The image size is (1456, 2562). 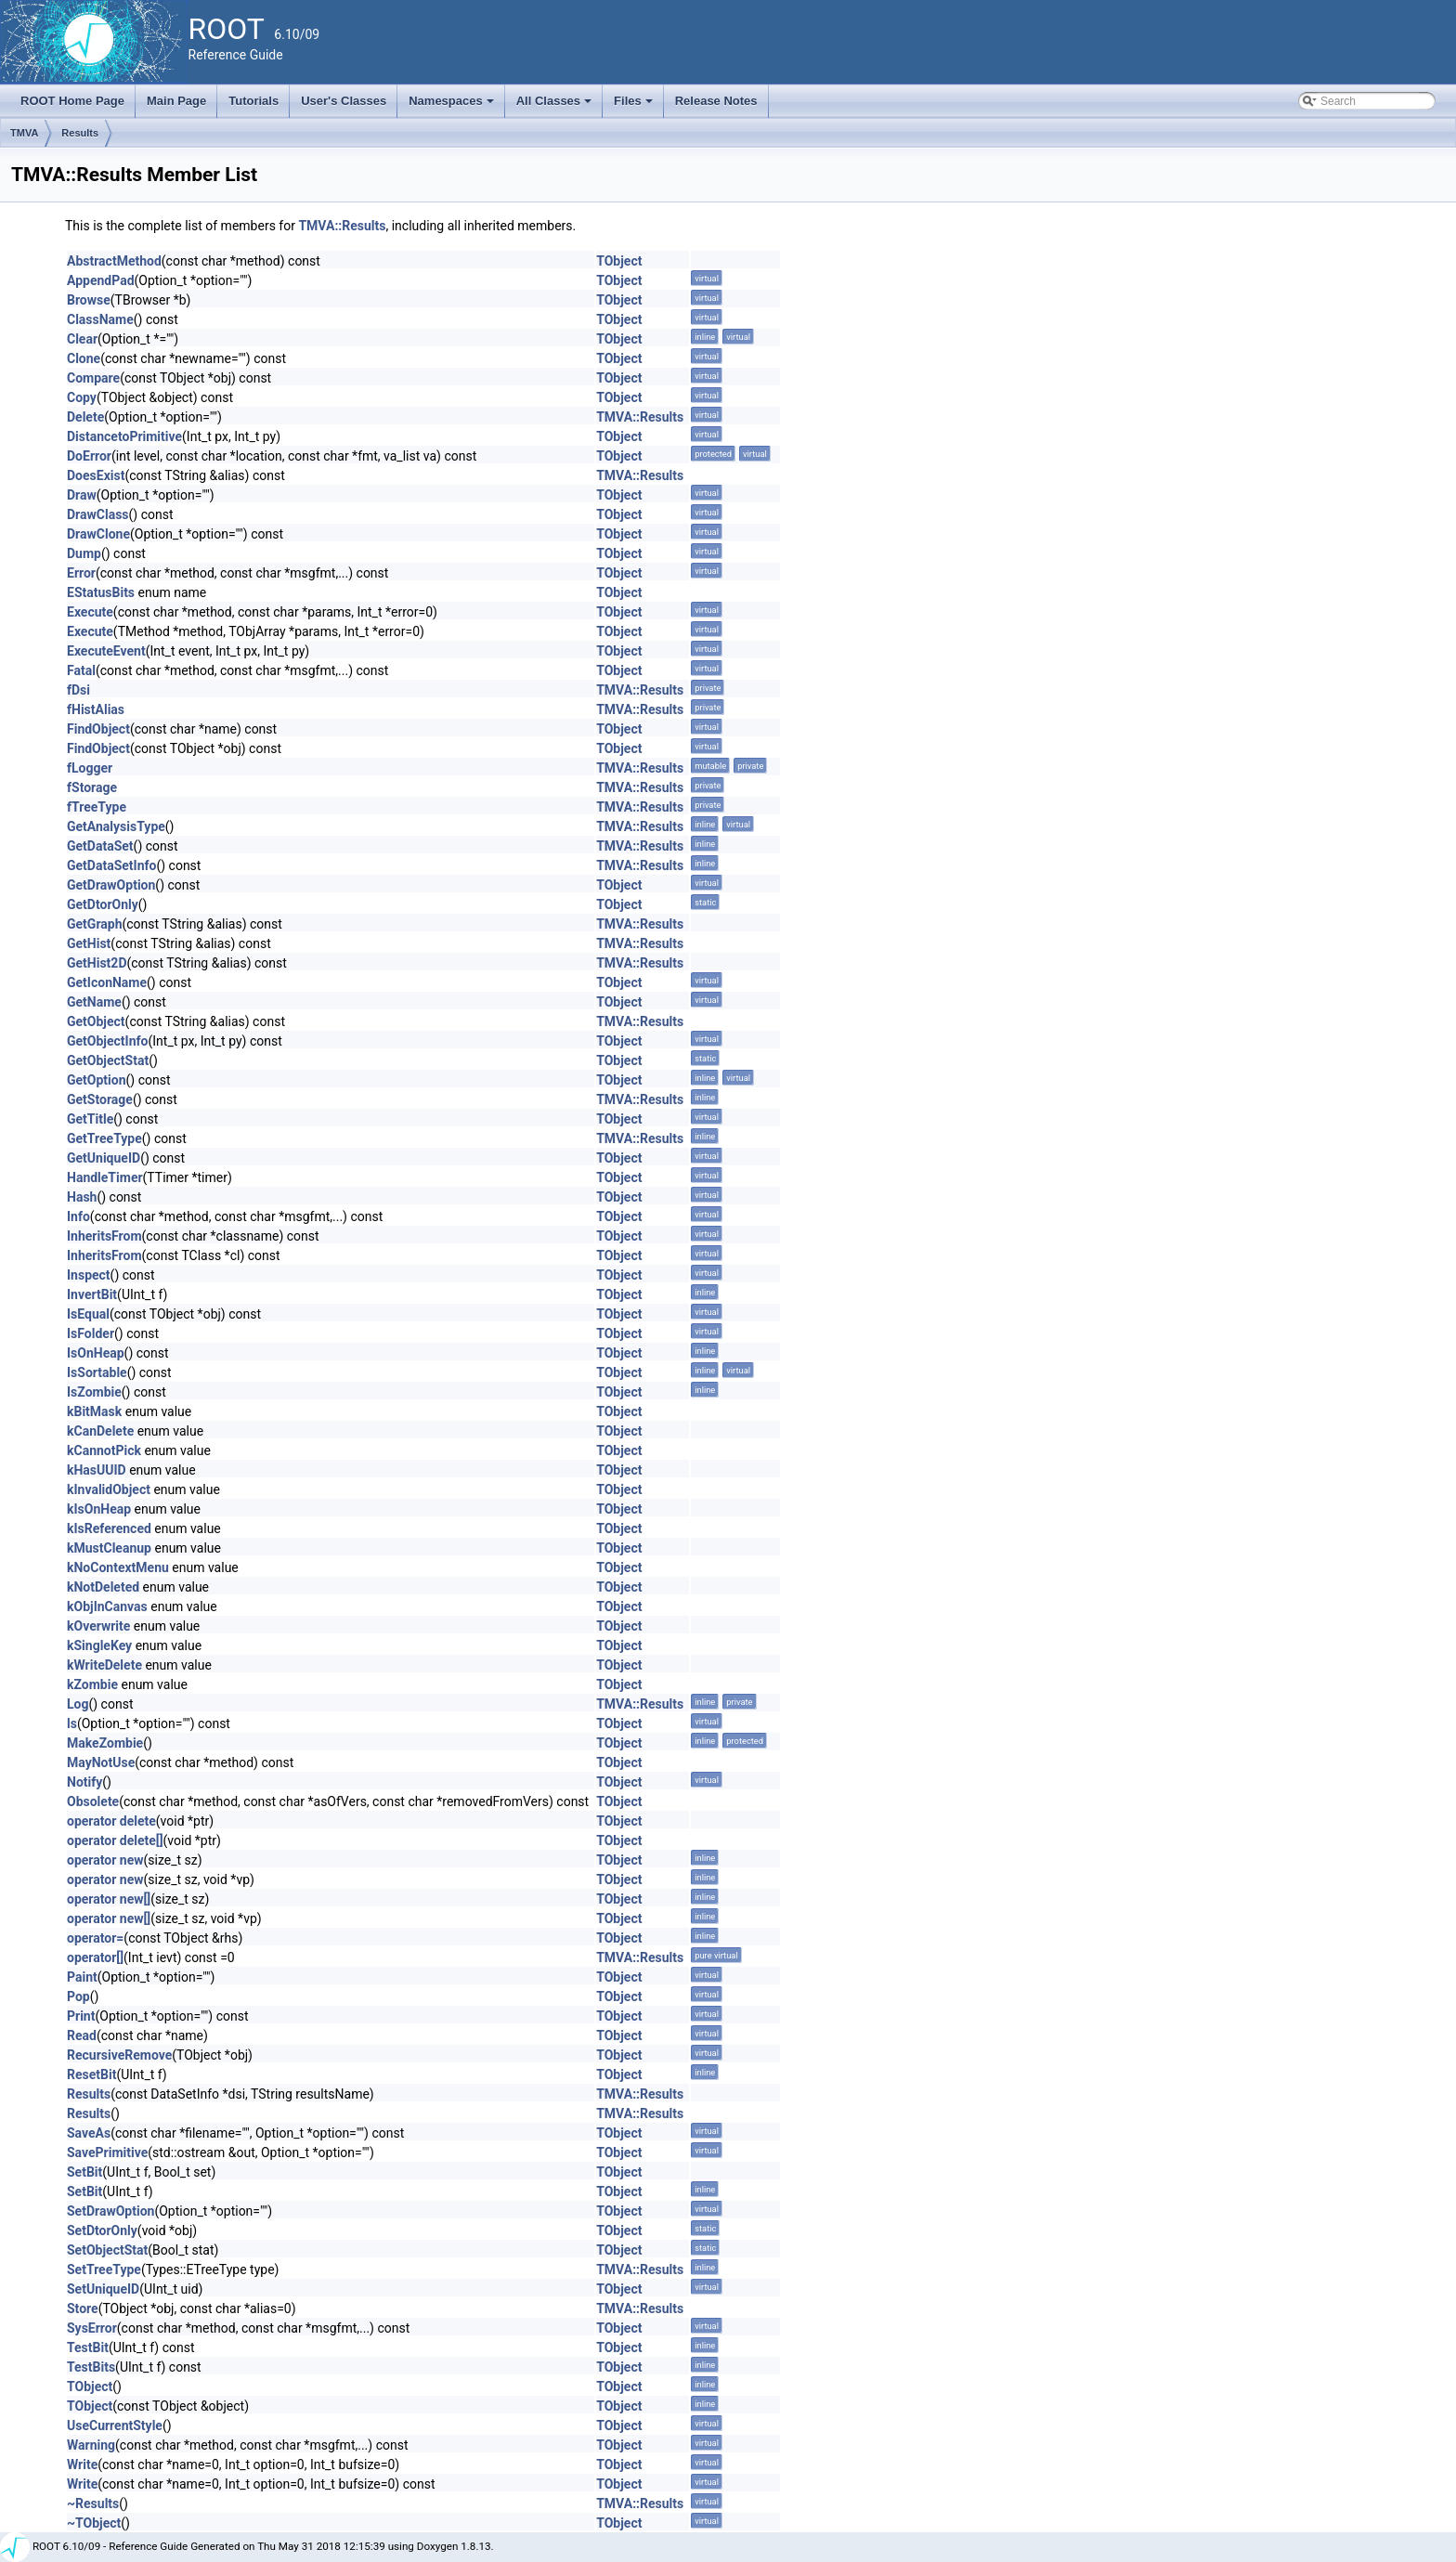 I want to click on IsZombie, so click(x=94, y=1392).